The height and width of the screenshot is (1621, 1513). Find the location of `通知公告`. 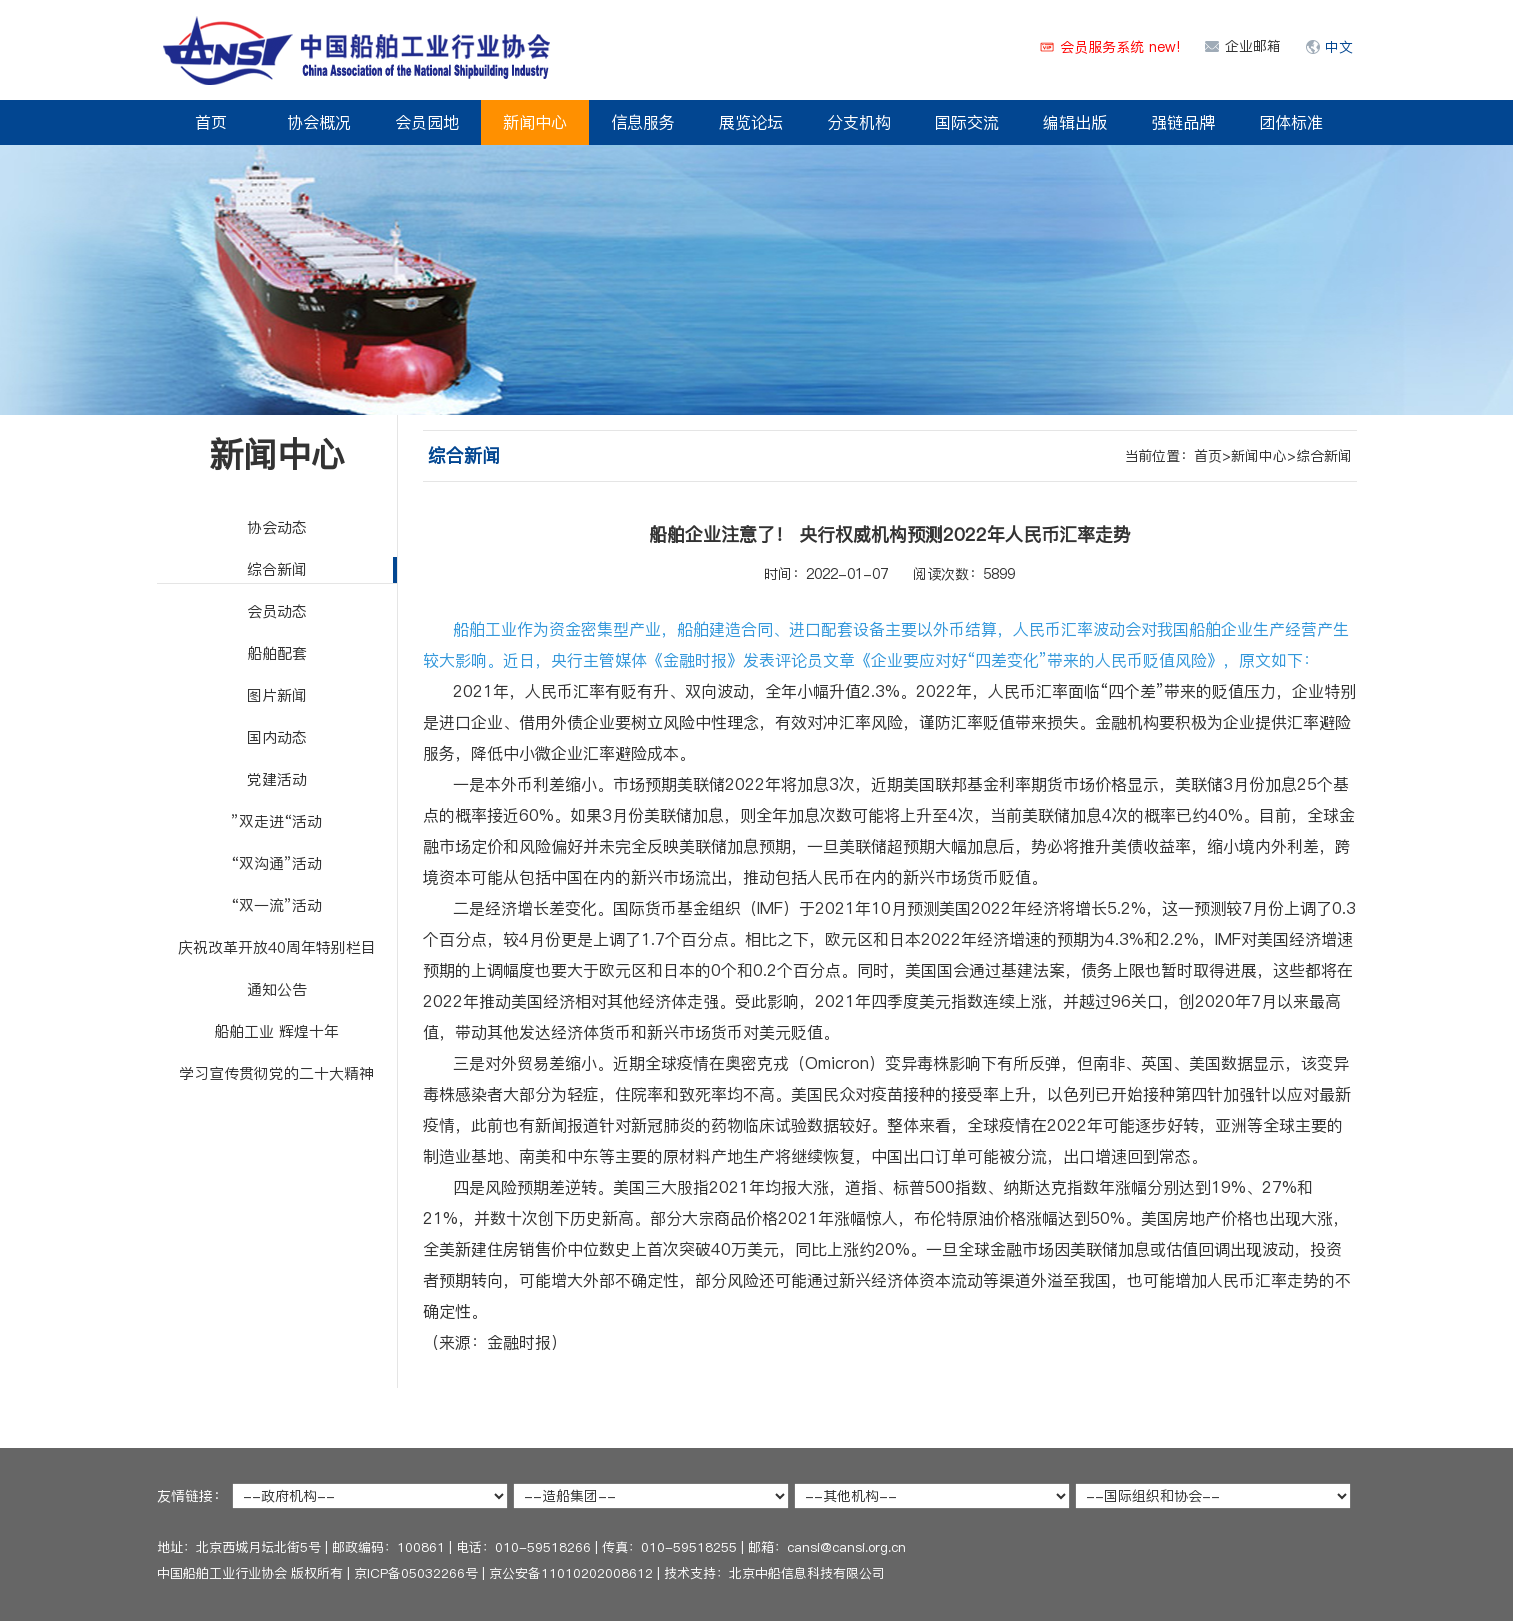

通知公告 is located at coordinates (277, 989).